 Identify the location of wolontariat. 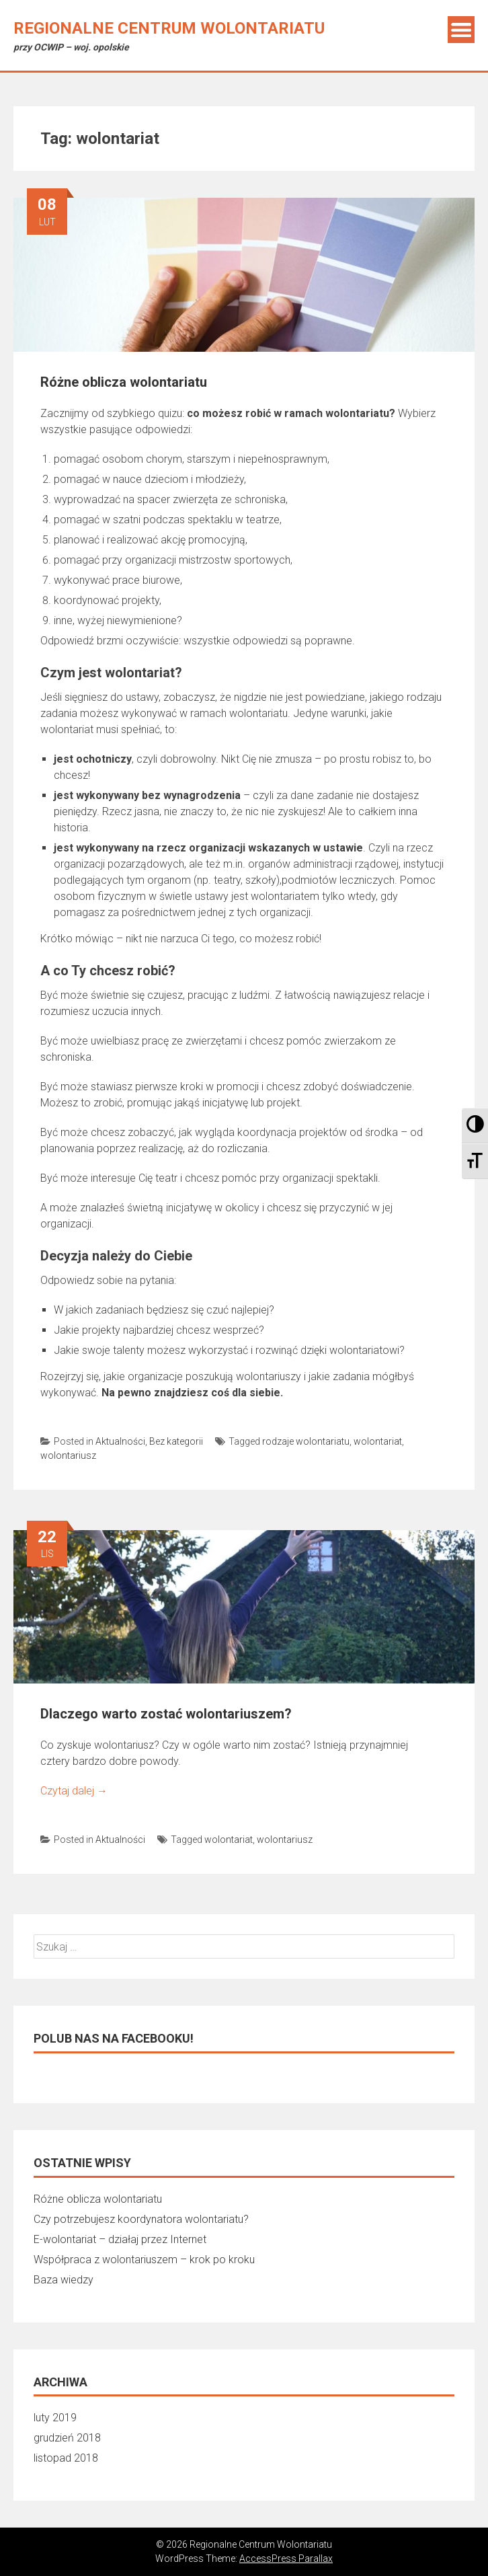
(378, 1441).